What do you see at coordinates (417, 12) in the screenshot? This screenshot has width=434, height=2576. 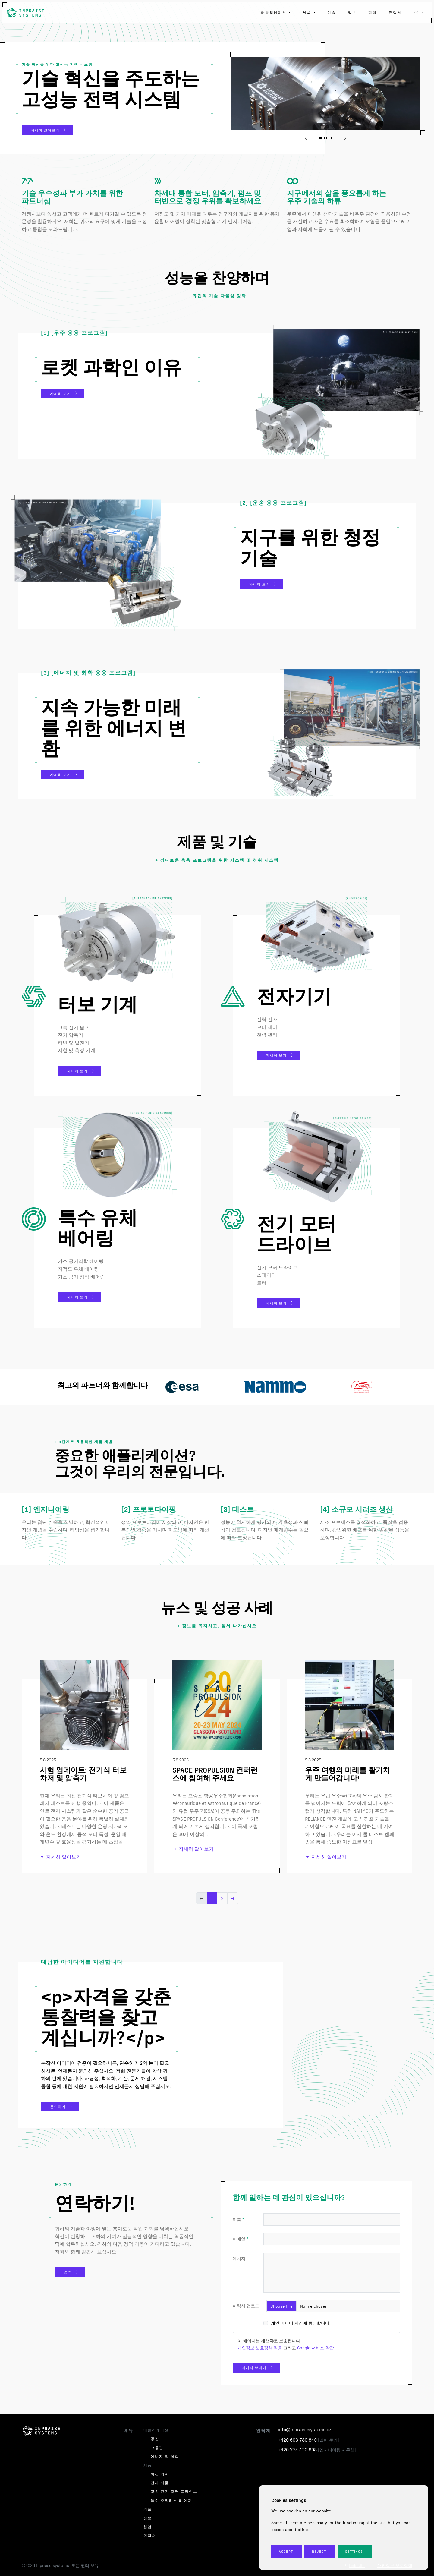 I see `ko` at bounding box center [417, 12].